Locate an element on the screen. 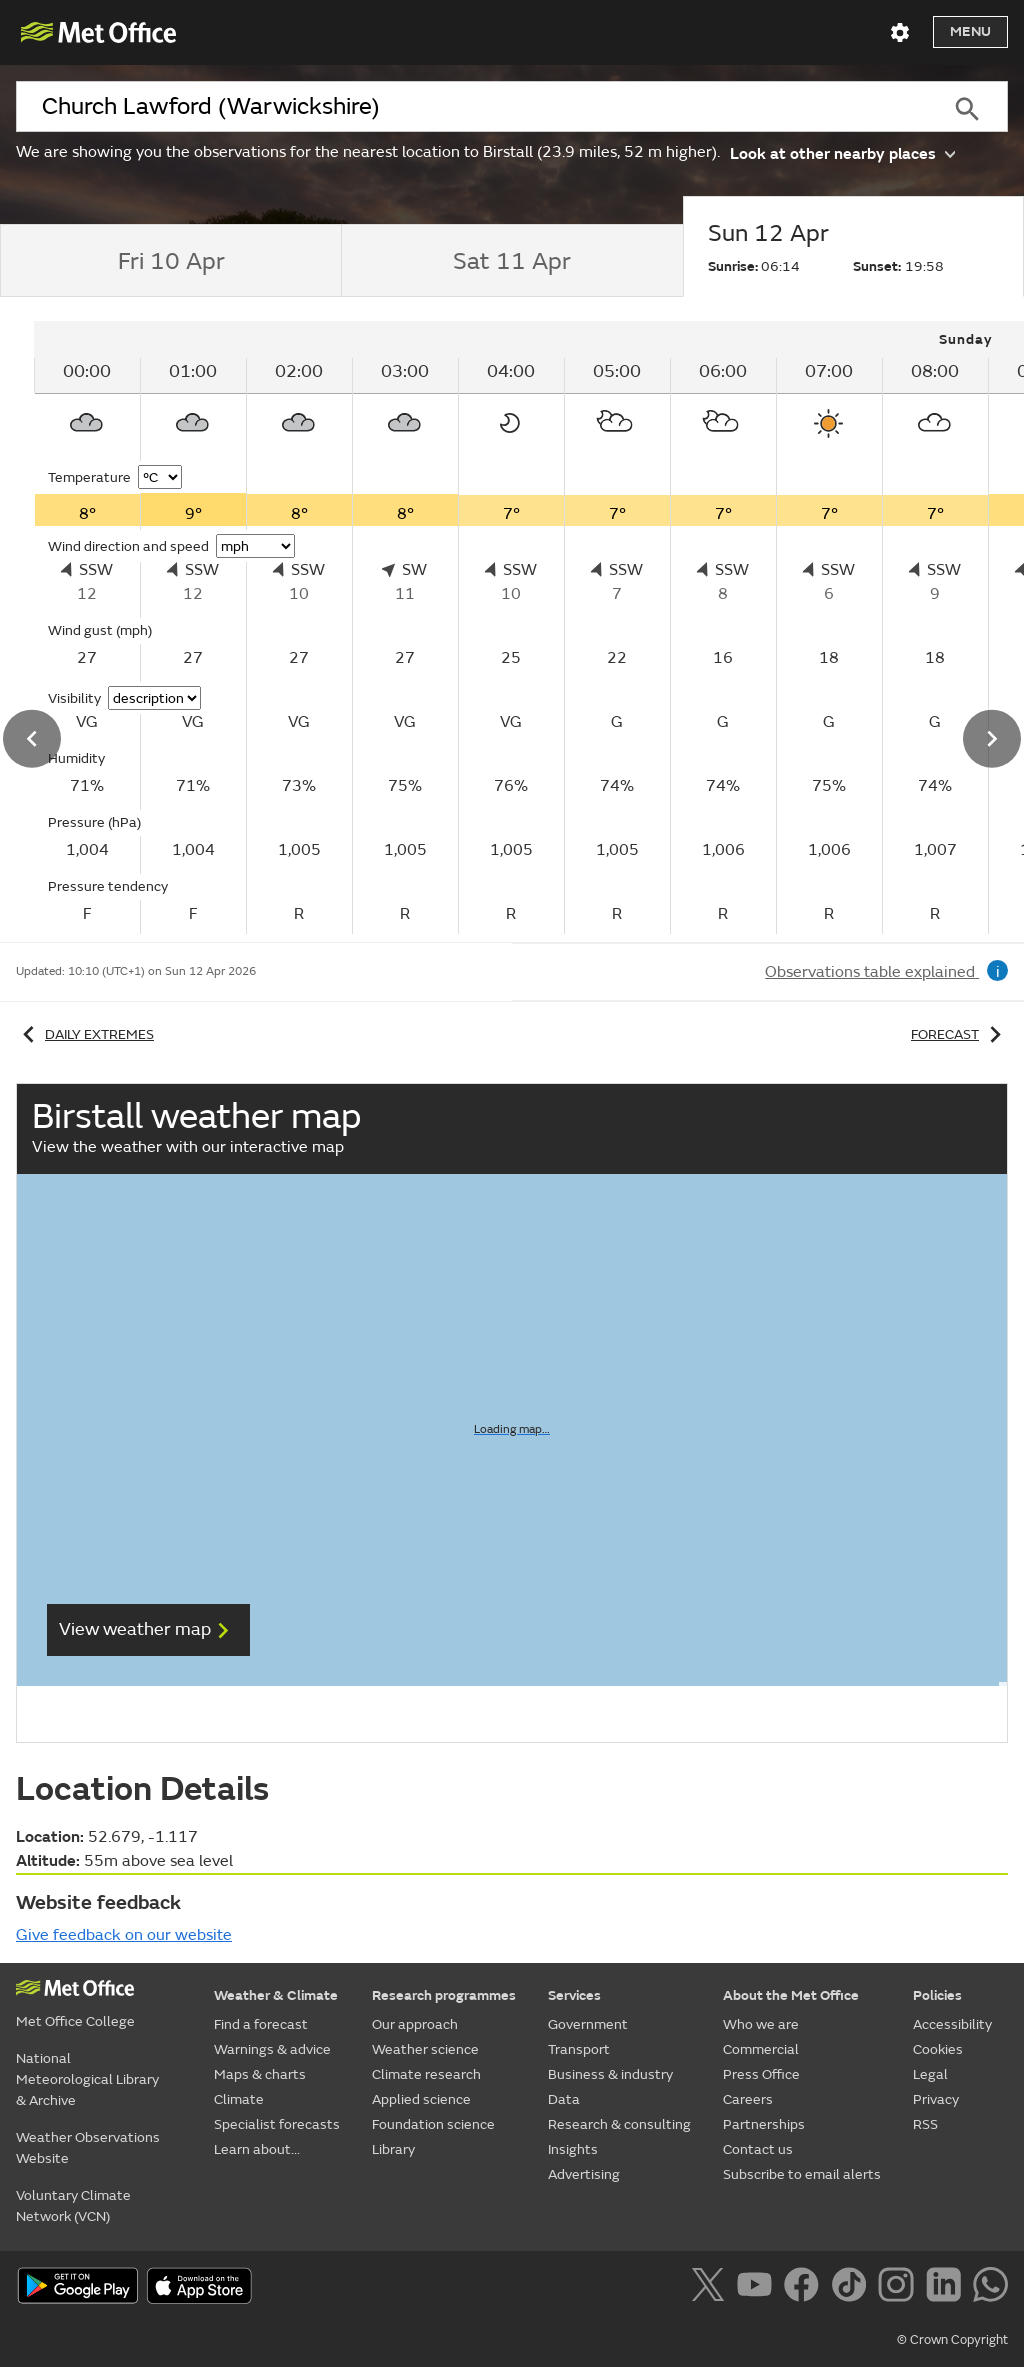 This screenshot has width=1024, height=2367. Weather Observations Website is located at coordinates (88, 2148).